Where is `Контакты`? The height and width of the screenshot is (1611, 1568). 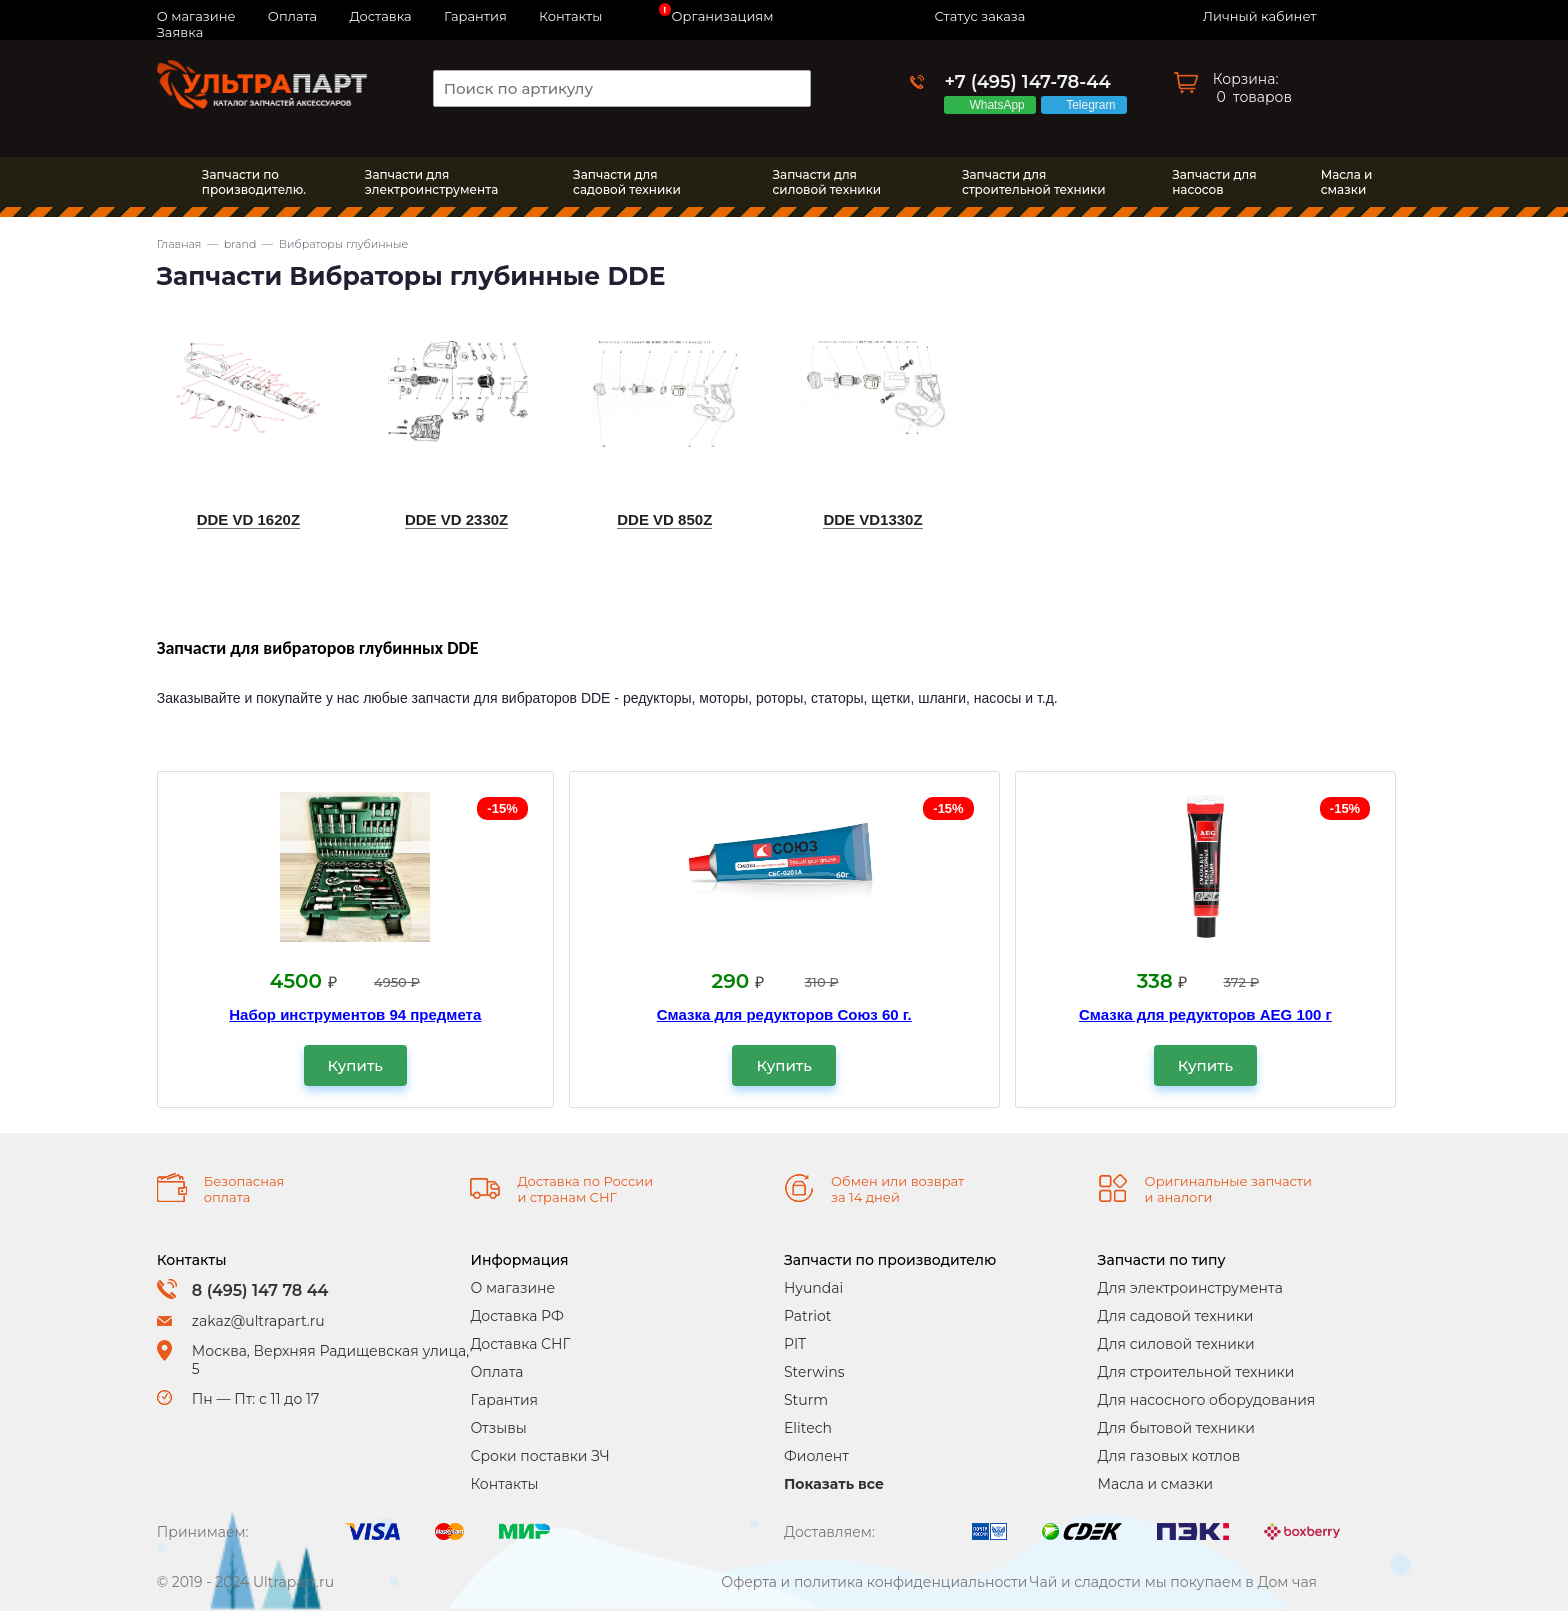
Контакты is located at coordinates (570, 16).